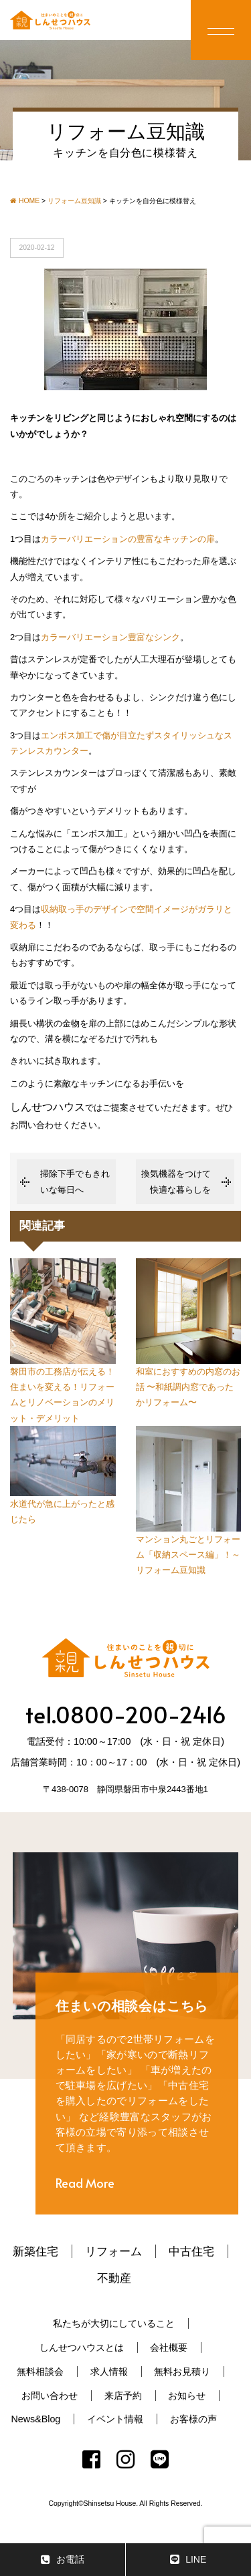  What do you see at coordinates (114, 2278) in the screenshot?
I see `不動産` at bounding box center [114, 2278].